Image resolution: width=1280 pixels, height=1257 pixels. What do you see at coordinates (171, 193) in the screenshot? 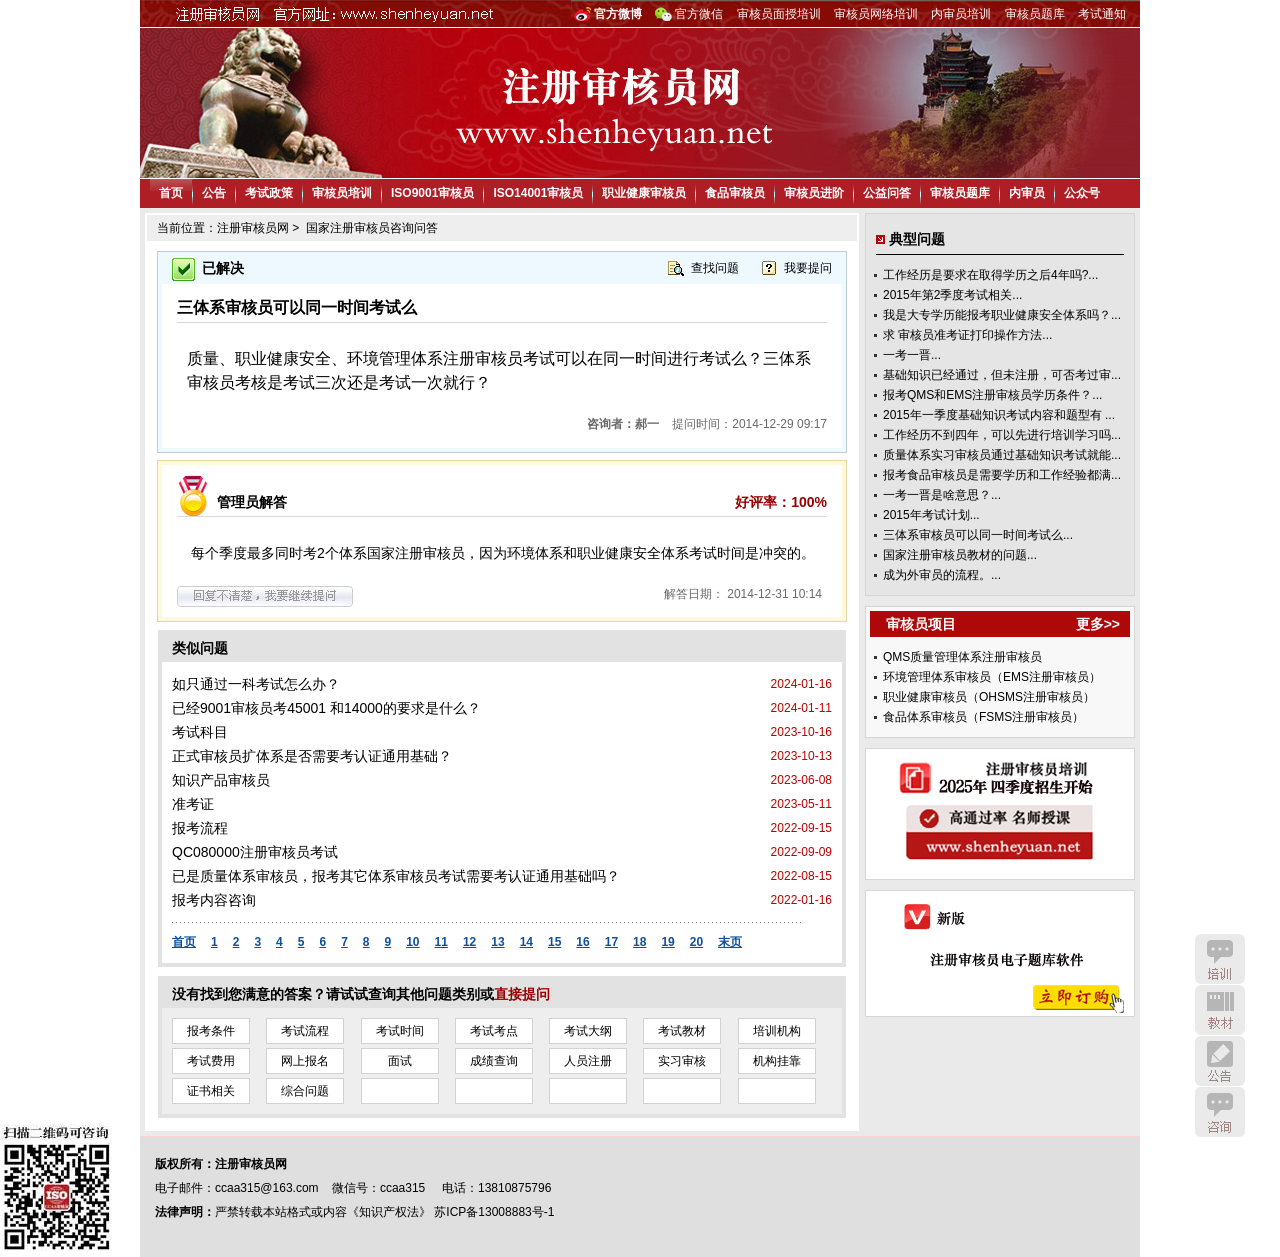
I see `首页` at bounding box center [171, 193].